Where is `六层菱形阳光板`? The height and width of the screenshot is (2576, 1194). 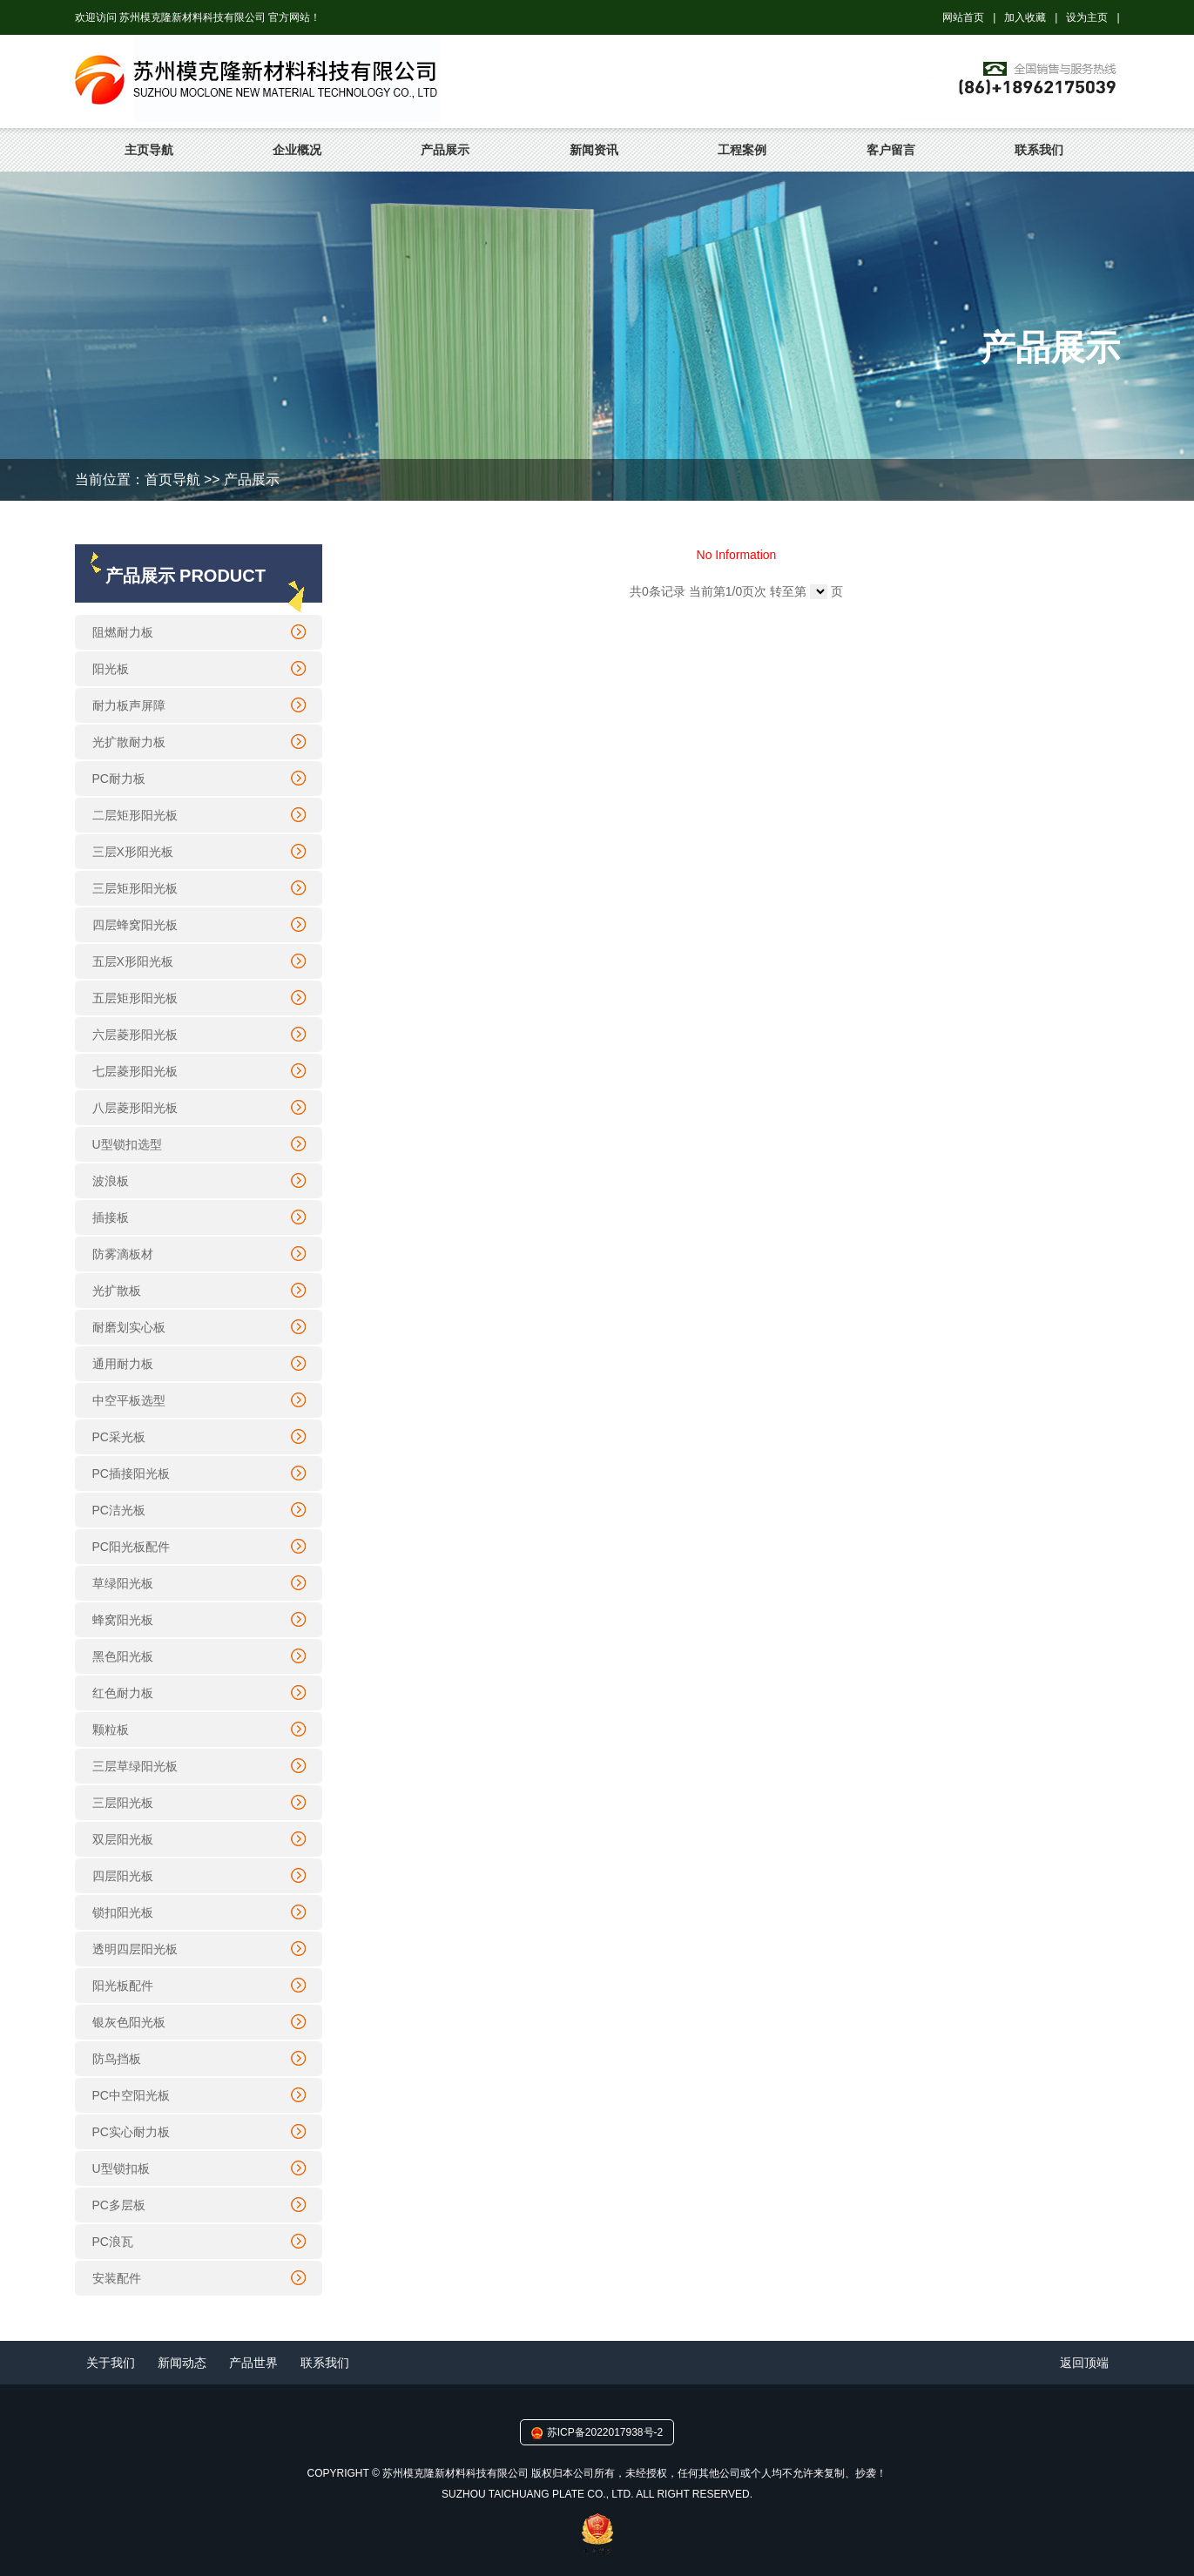
六层菱形阳光板 is located at coordinates (135, 1035).